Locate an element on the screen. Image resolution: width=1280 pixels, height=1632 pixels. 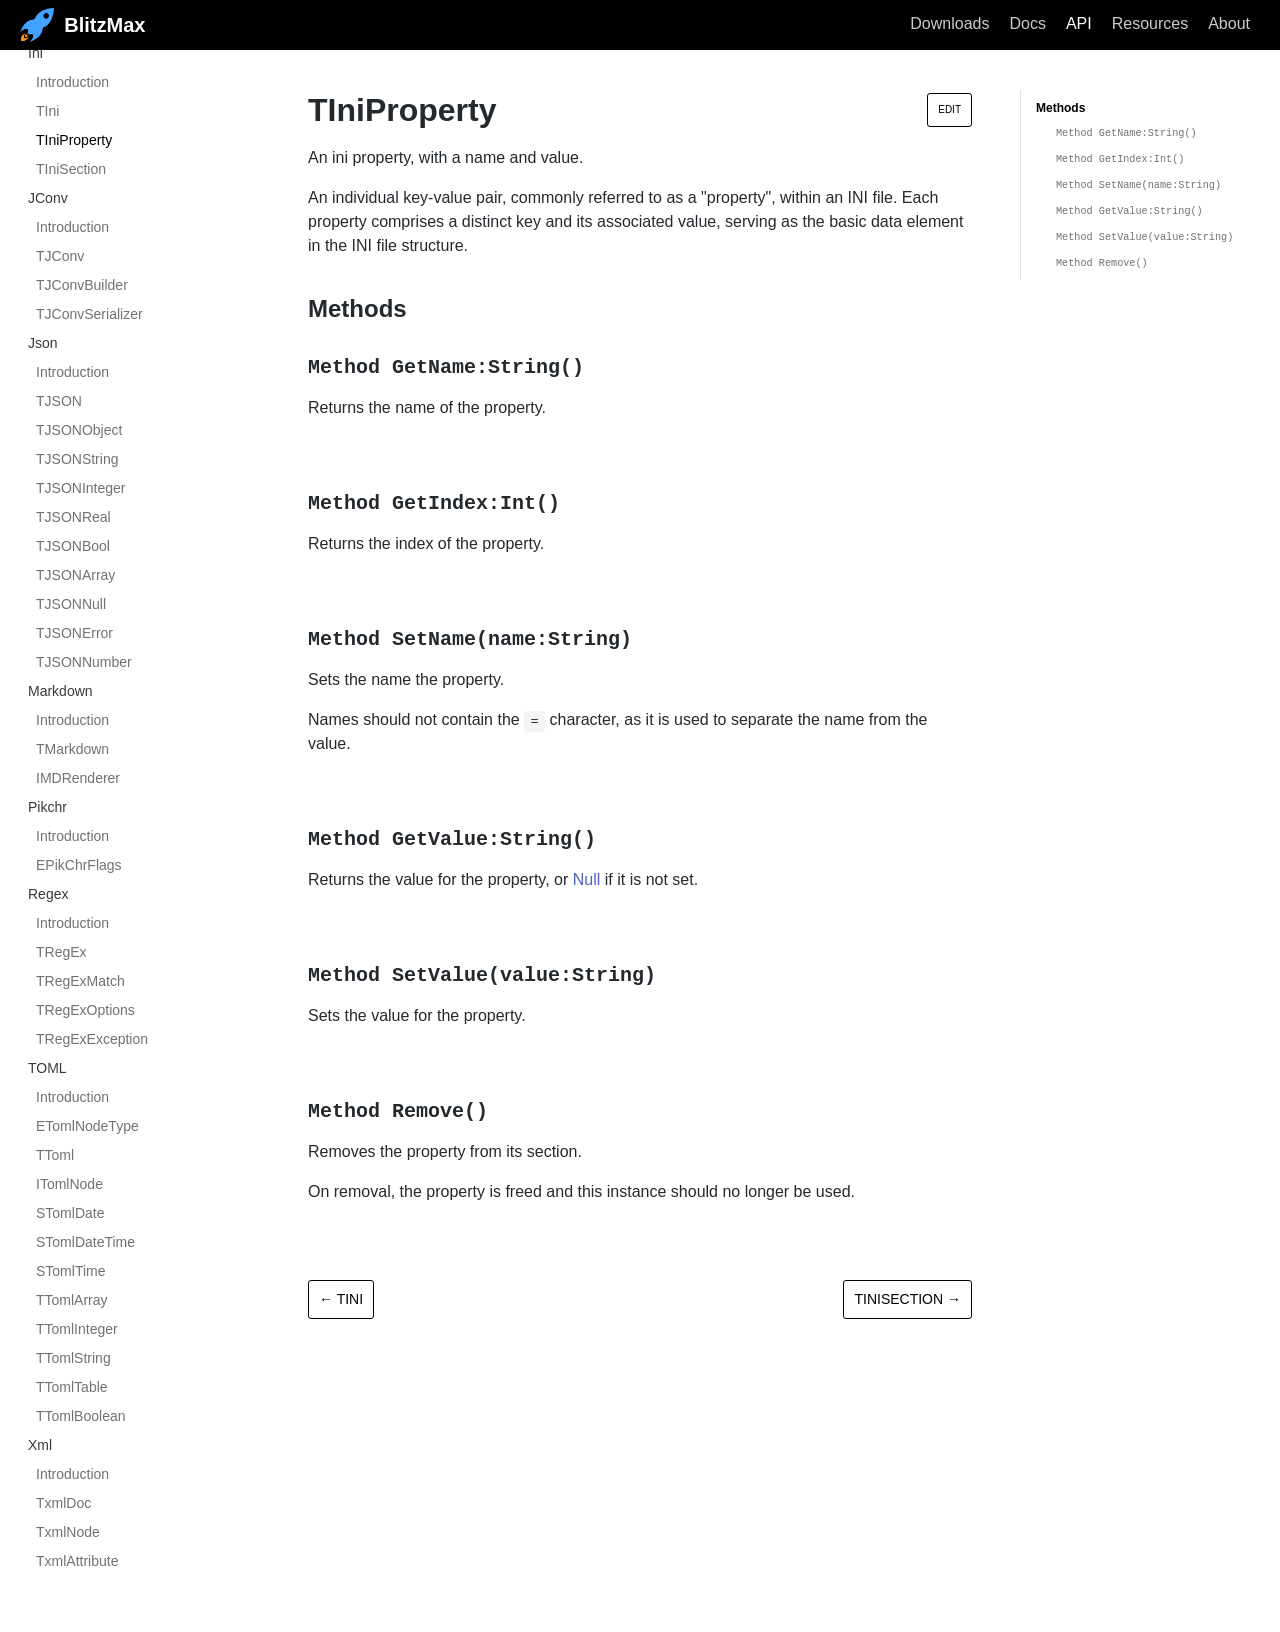
TIniProperty is located at coordinates (74, 140).